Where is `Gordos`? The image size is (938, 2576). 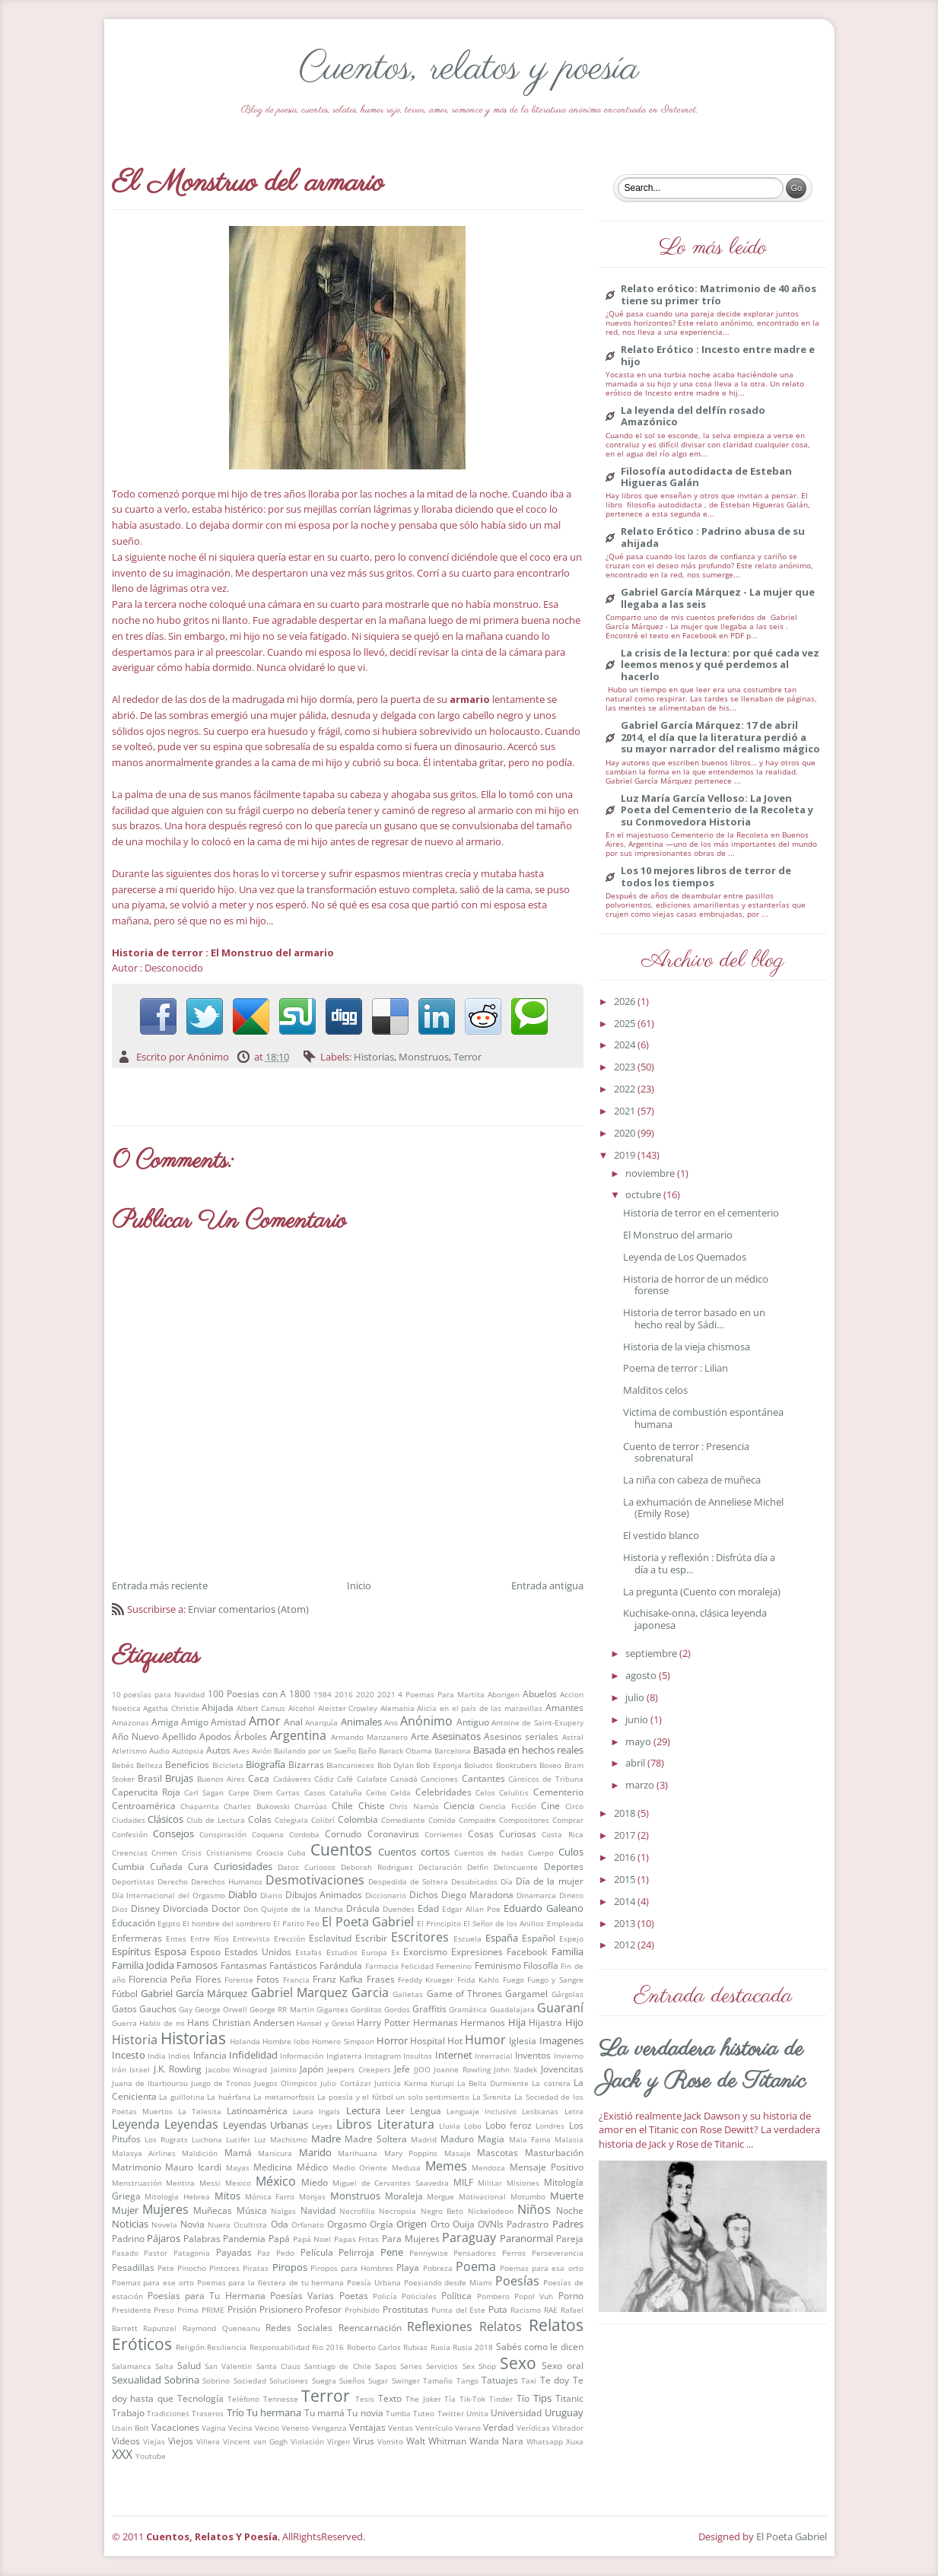 Gordos is located at coordinates (397, 2009).